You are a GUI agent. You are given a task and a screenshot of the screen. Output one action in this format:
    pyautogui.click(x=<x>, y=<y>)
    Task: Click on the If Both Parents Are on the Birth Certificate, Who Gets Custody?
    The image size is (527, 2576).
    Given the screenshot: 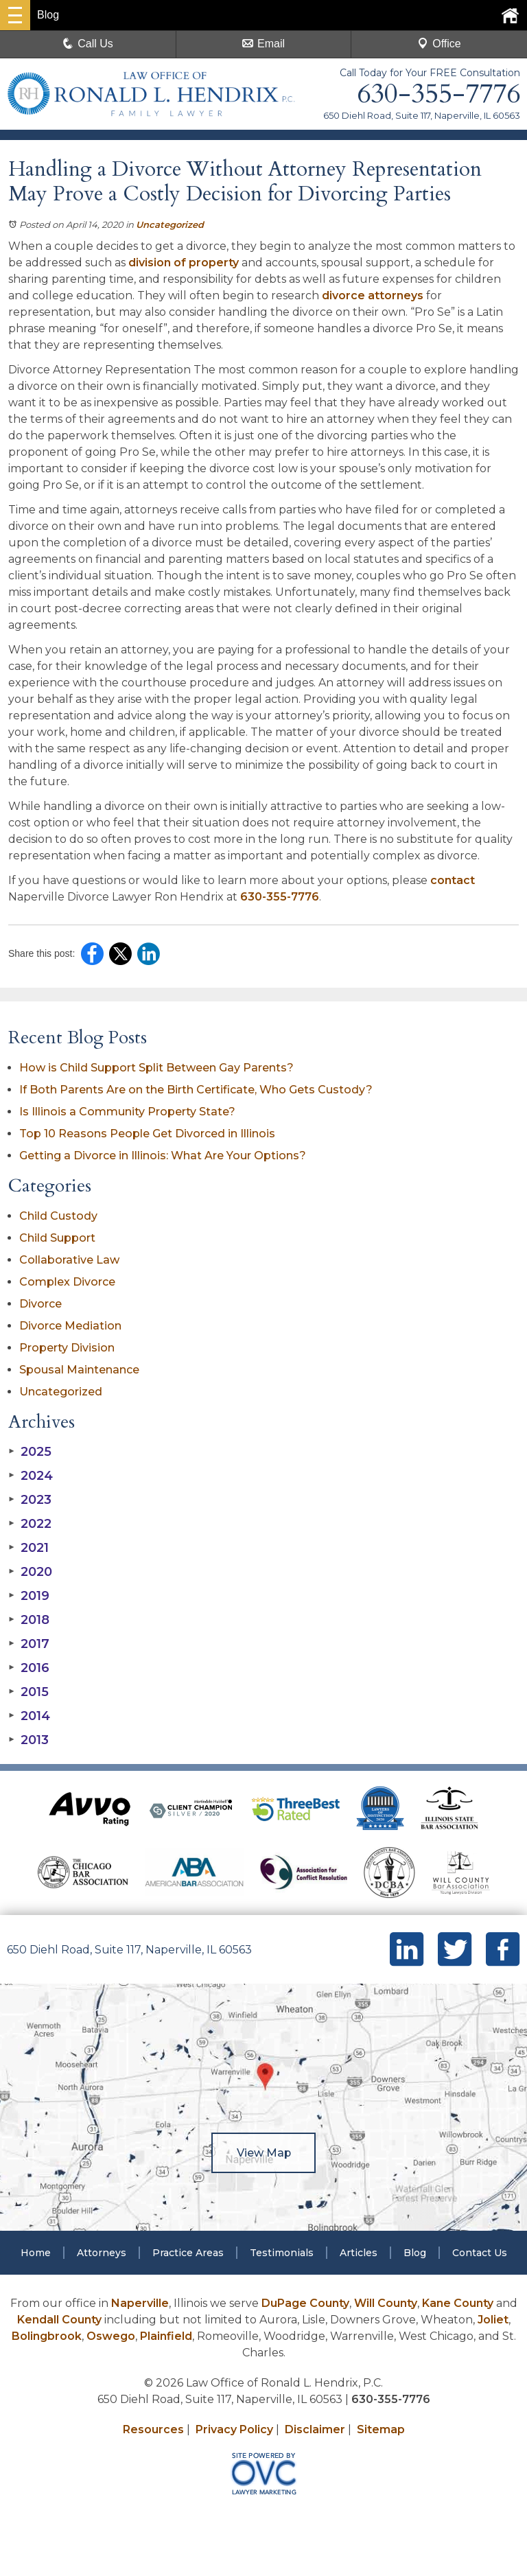 What is the action you would take?
    pyautogui.click(x=197, y=1089)
    